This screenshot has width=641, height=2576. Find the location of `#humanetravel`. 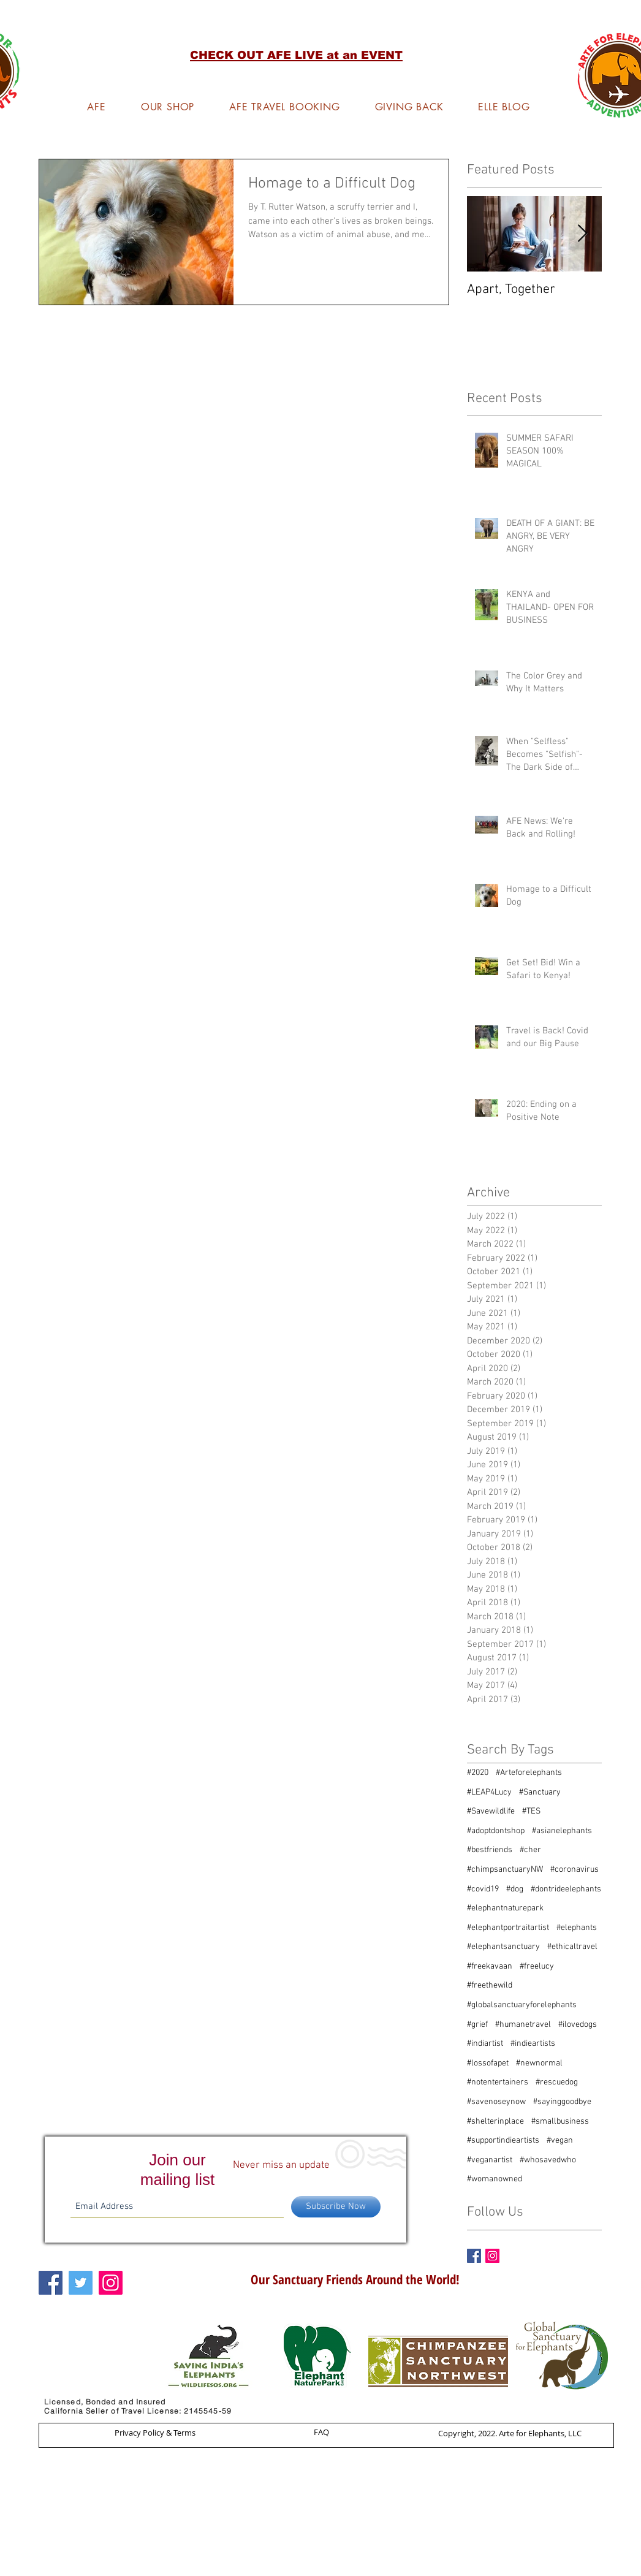

#humanetravel is located at coordinates (523, 2024).